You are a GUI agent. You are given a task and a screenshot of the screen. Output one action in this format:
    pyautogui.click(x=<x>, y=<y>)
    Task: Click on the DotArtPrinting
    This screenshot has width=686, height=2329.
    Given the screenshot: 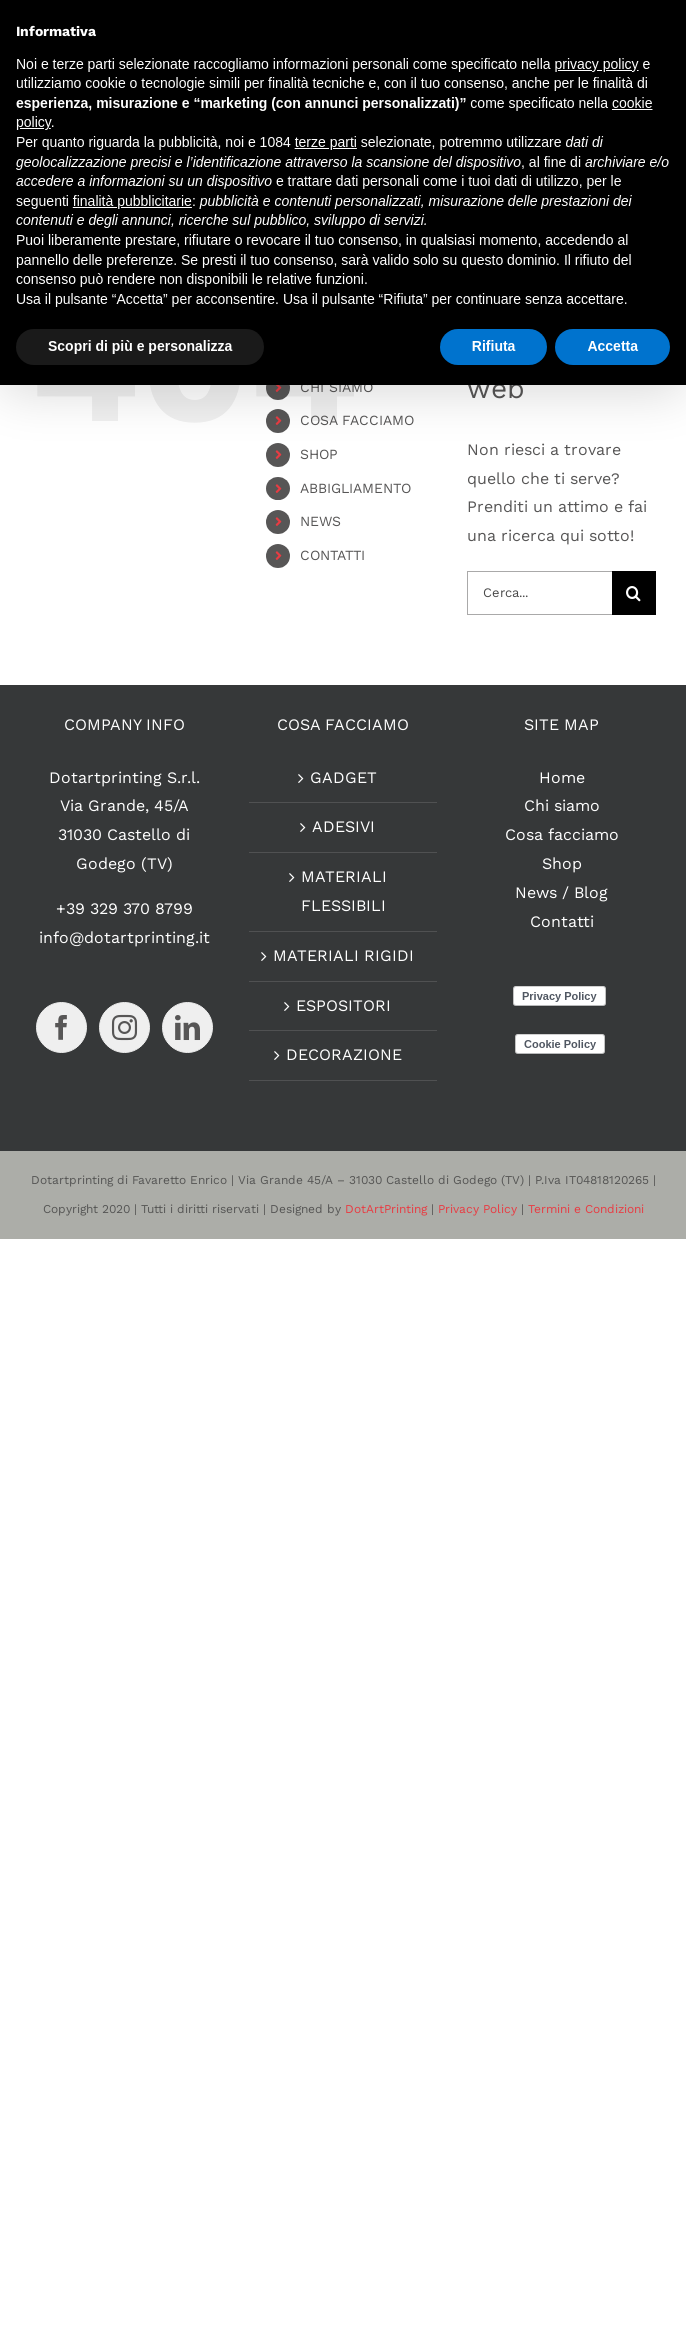 What is the action you would take?
    pyautogui.click(x=386, y=1209)
    